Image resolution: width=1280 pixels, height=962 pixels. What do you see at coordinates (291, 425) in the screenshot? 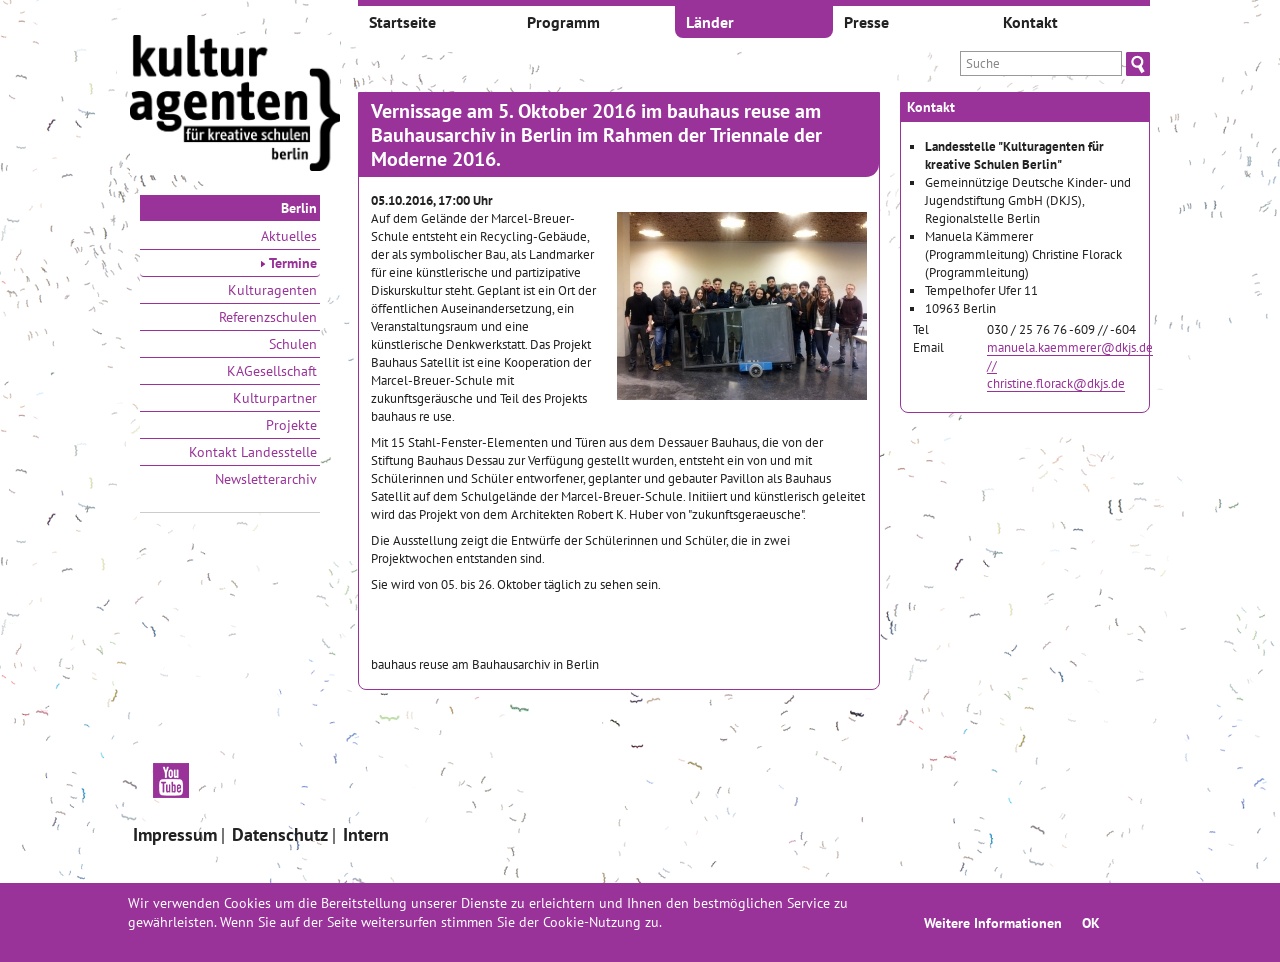
I see `Projekte` at bounding box center [291, 425].